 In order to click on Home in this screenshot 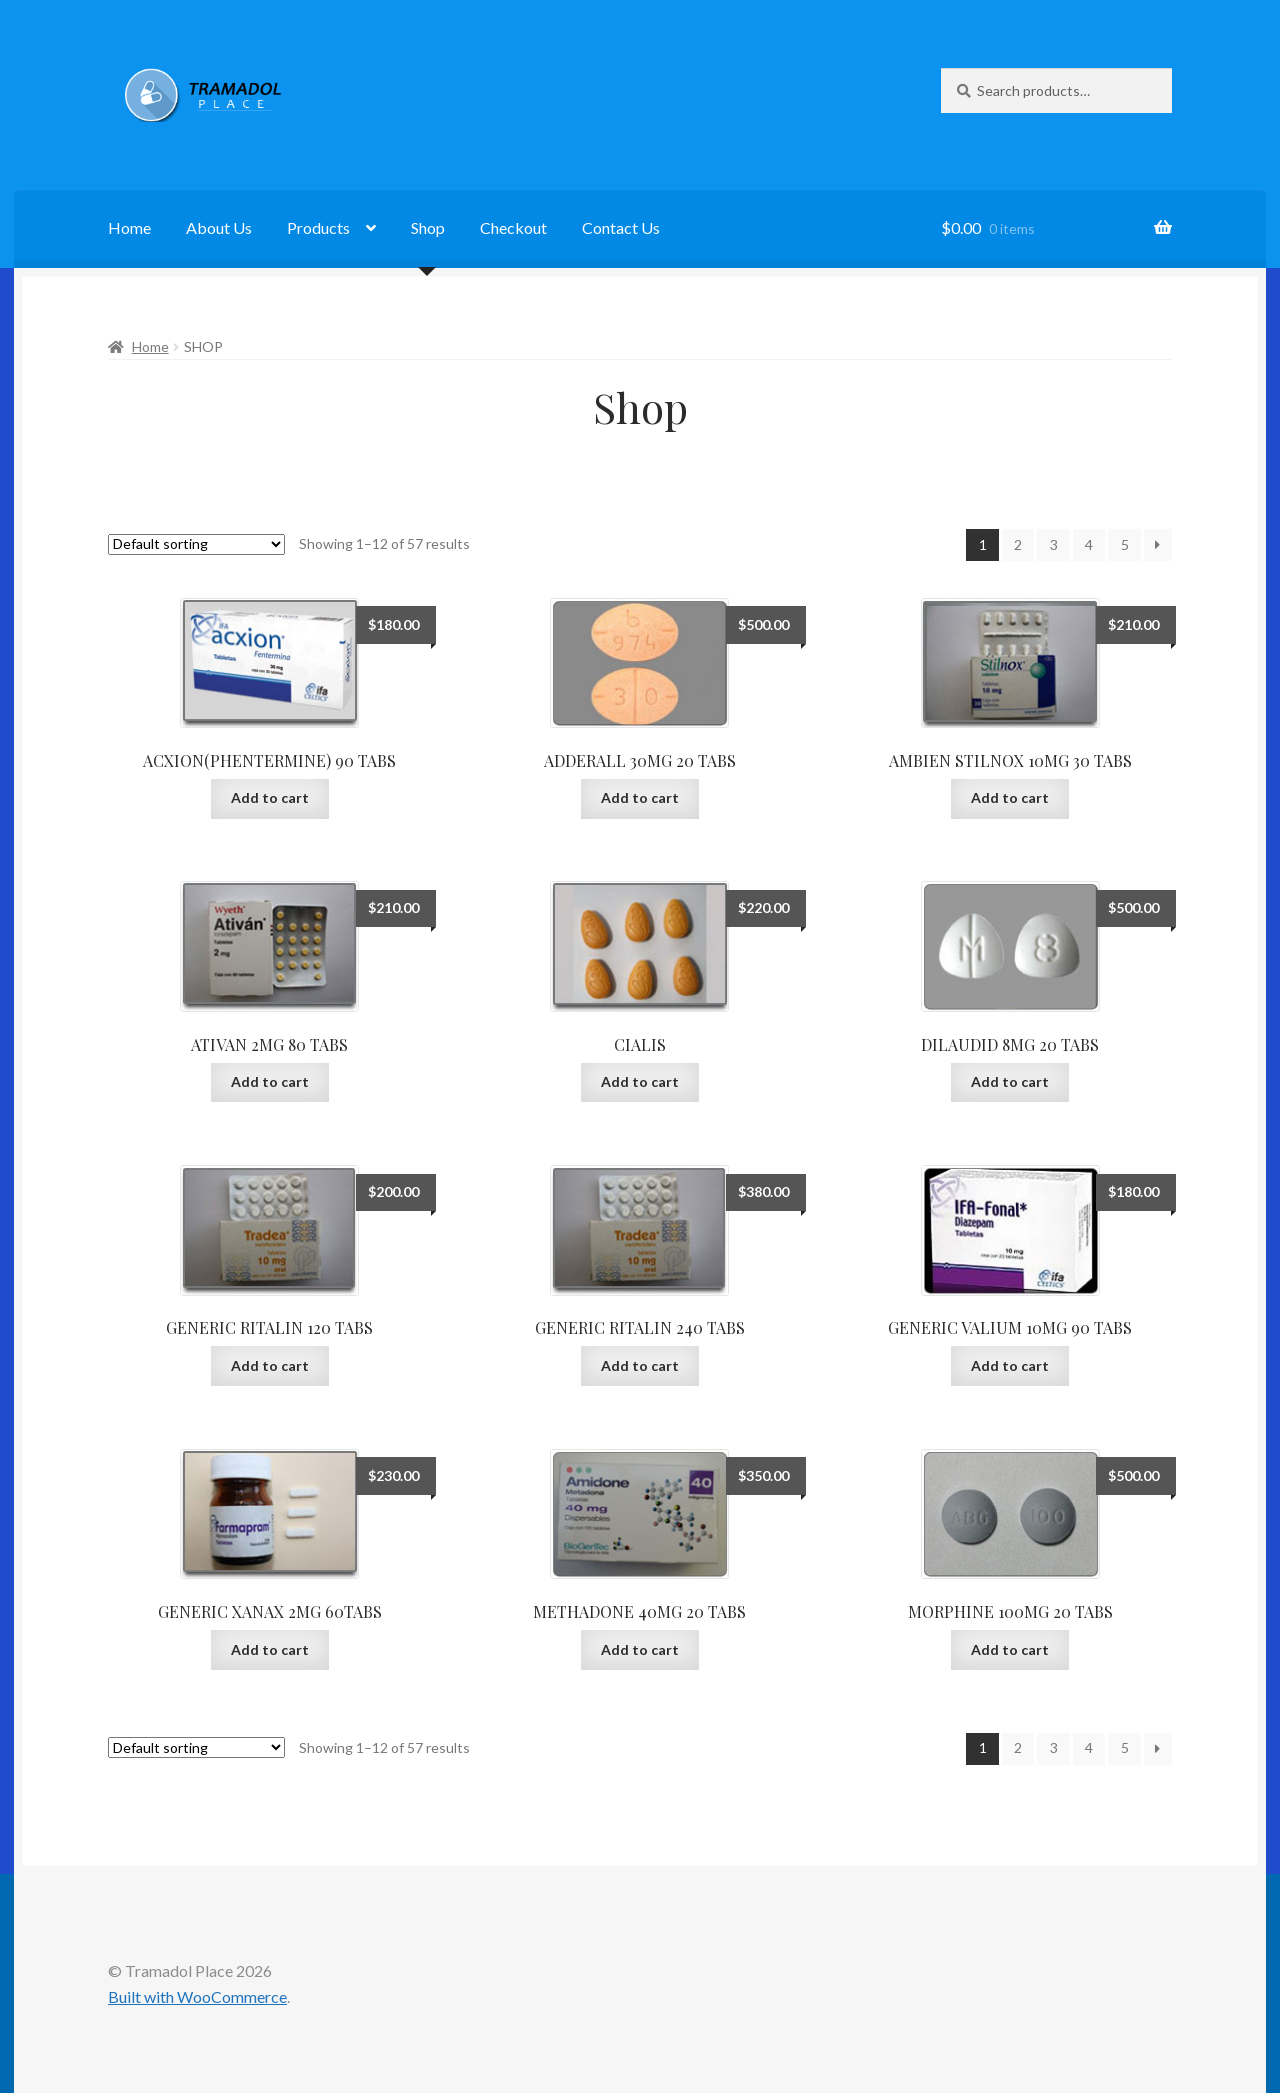, I will do `click(129, 227)`.